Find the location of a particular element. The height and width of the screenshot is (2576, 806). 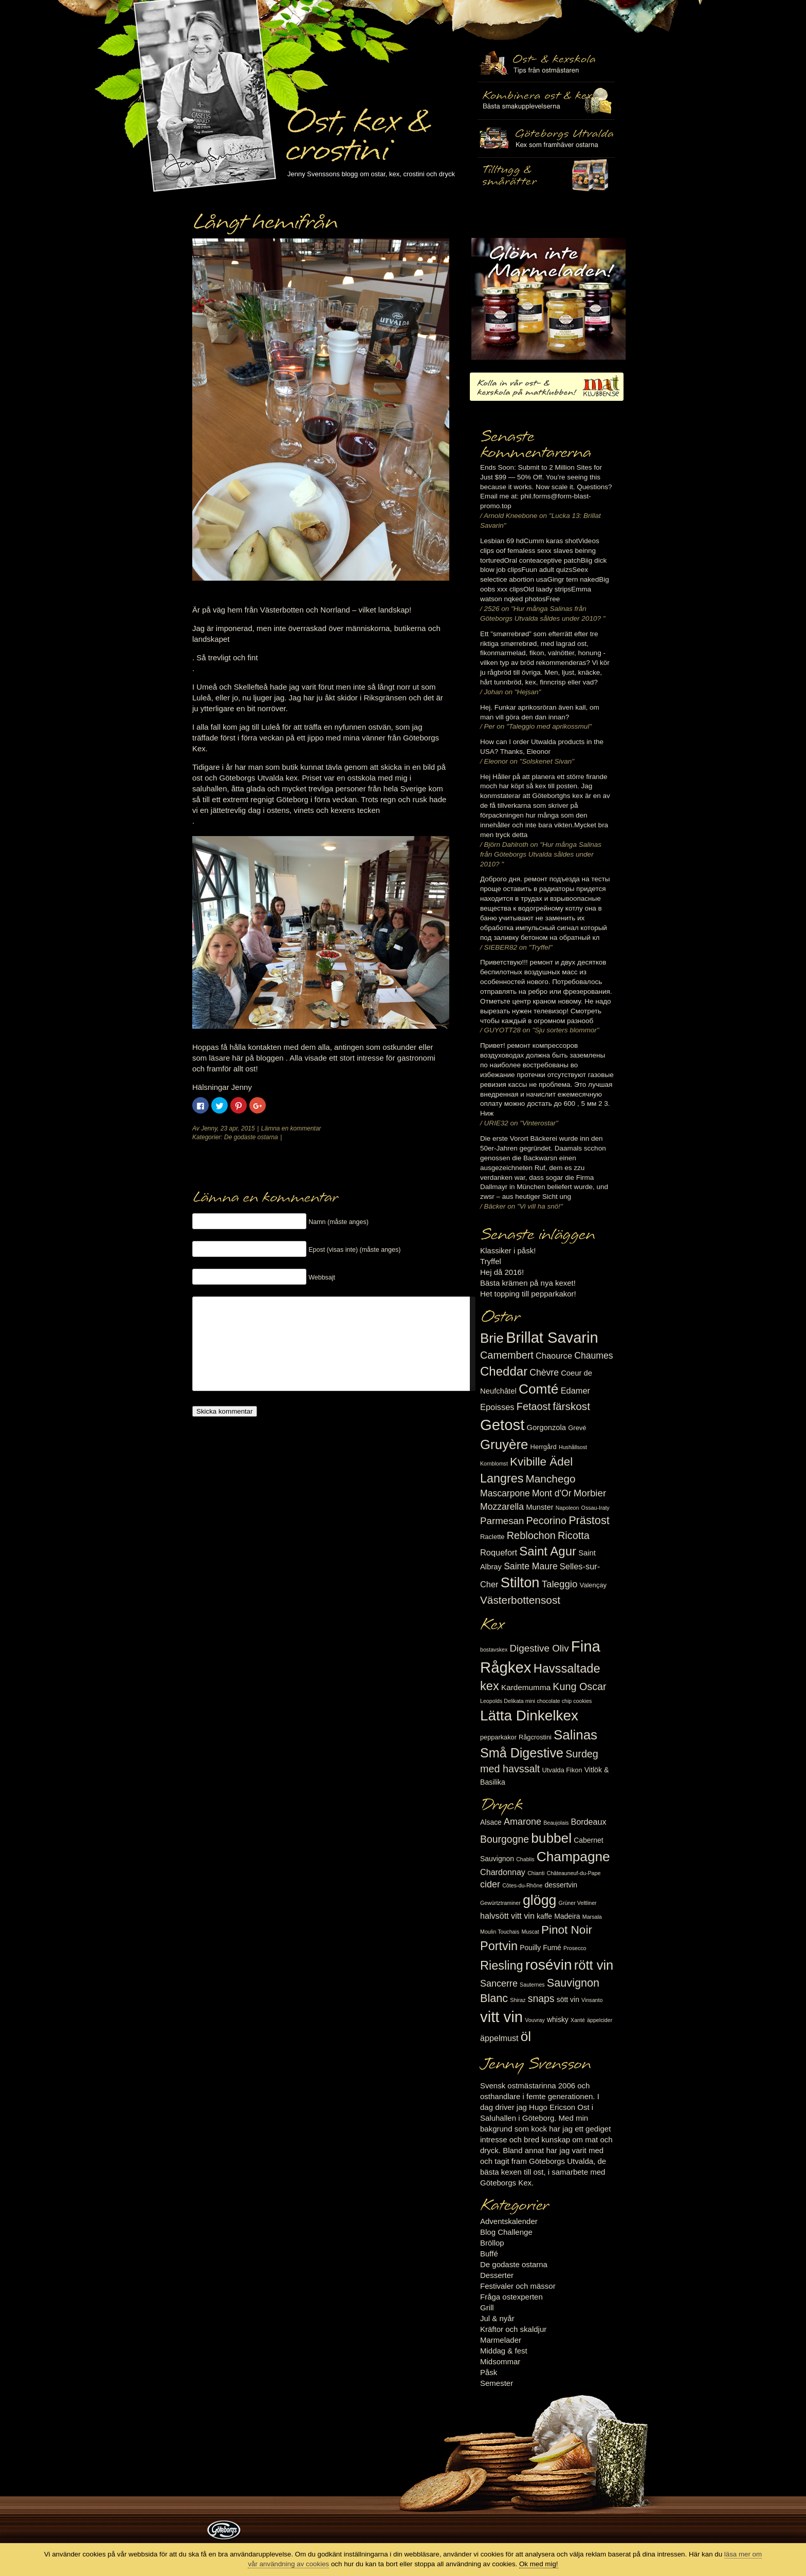

Ost- & kexskola is located at coordinates (546, 63).